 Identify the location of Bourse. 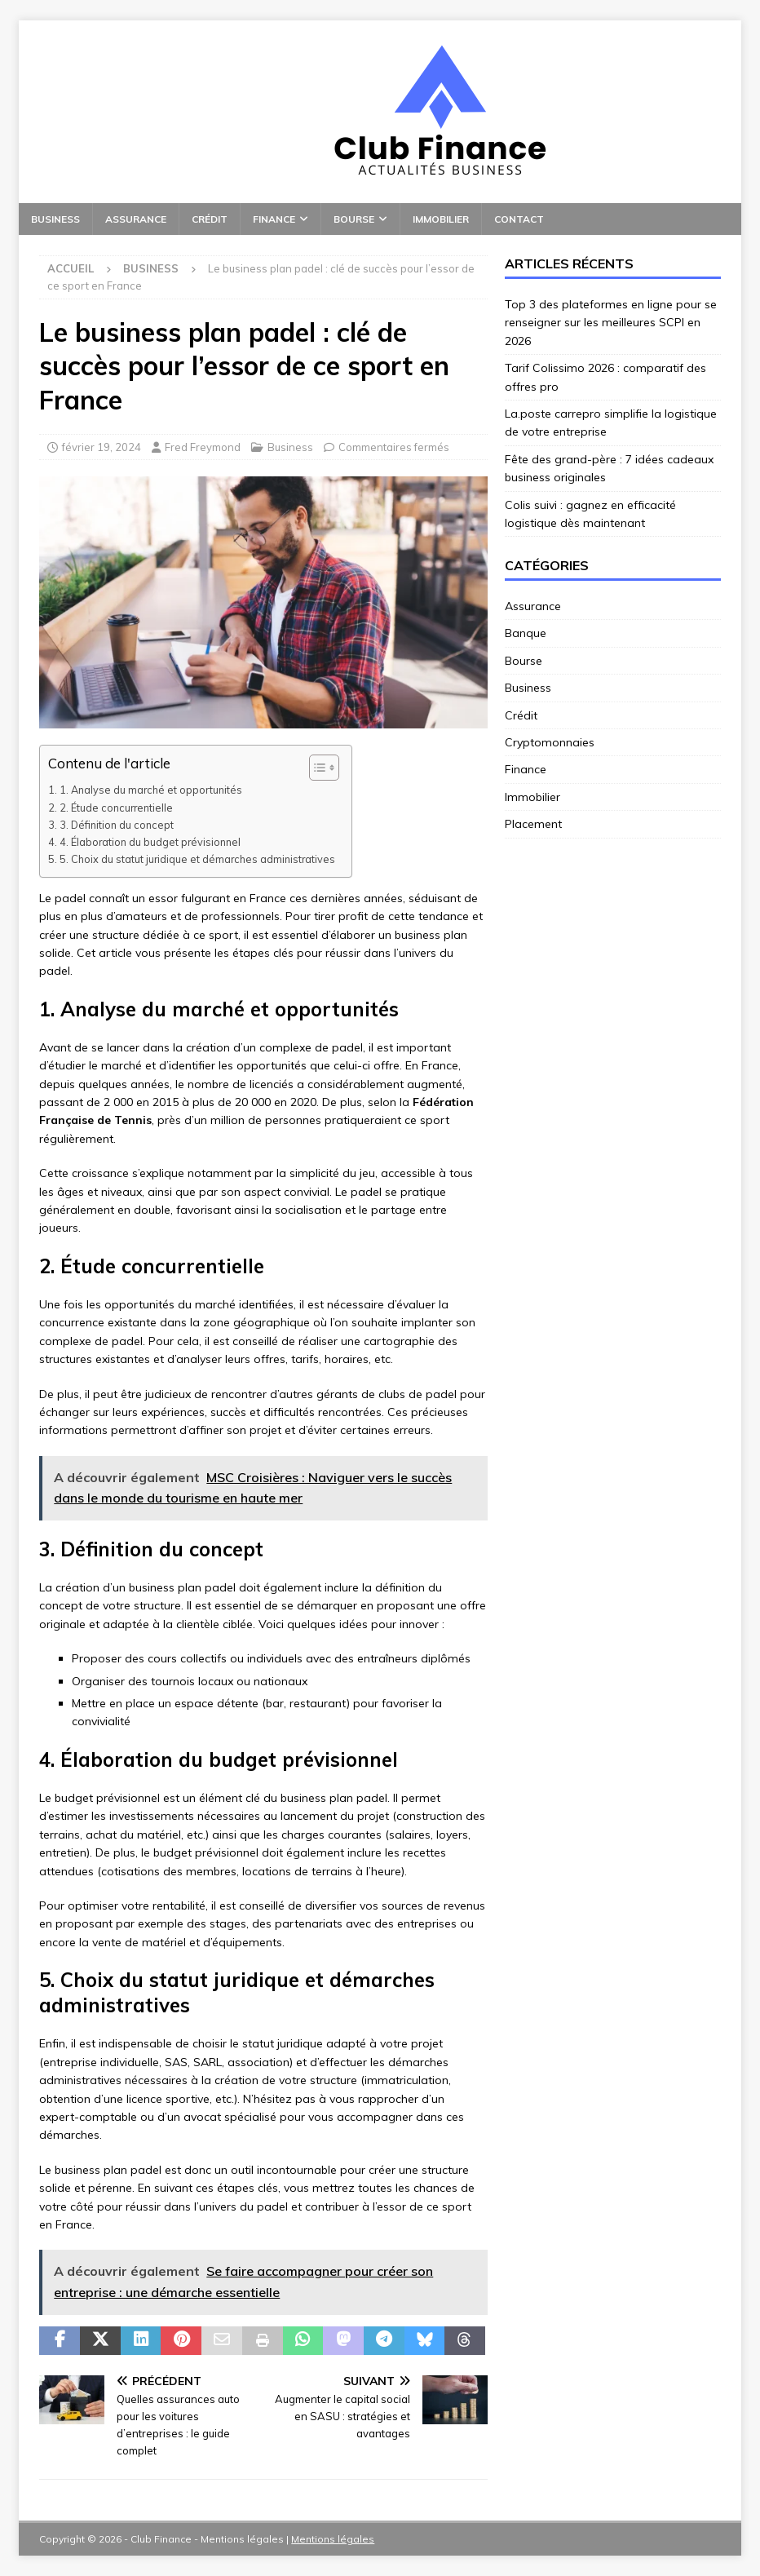
(354, 219).